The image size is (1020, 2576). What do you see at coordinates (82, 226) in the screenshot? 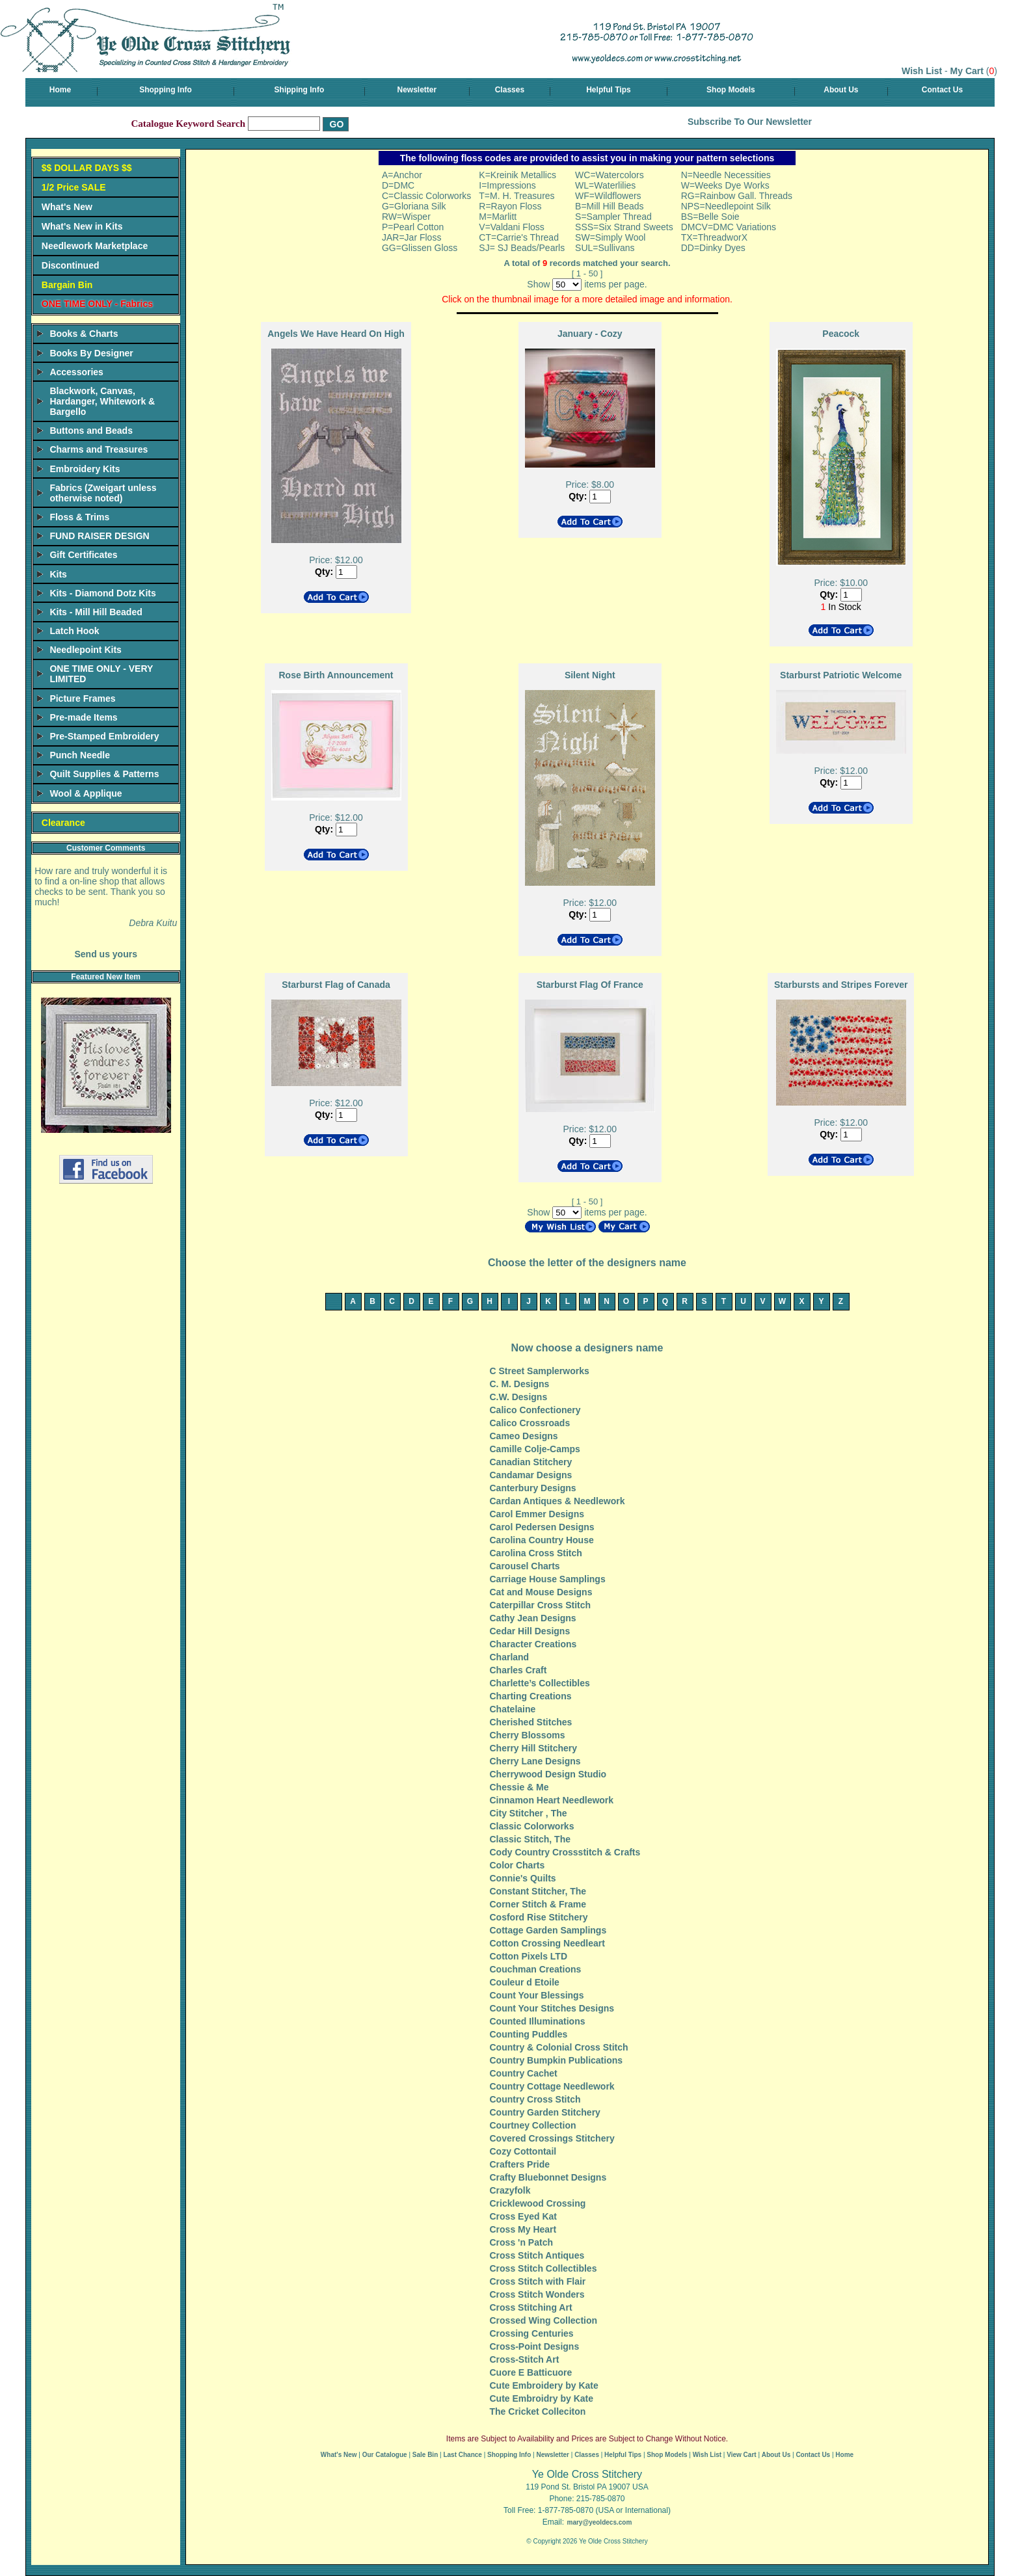
I see `What's New in Kits` at bounding box center [82, 226].